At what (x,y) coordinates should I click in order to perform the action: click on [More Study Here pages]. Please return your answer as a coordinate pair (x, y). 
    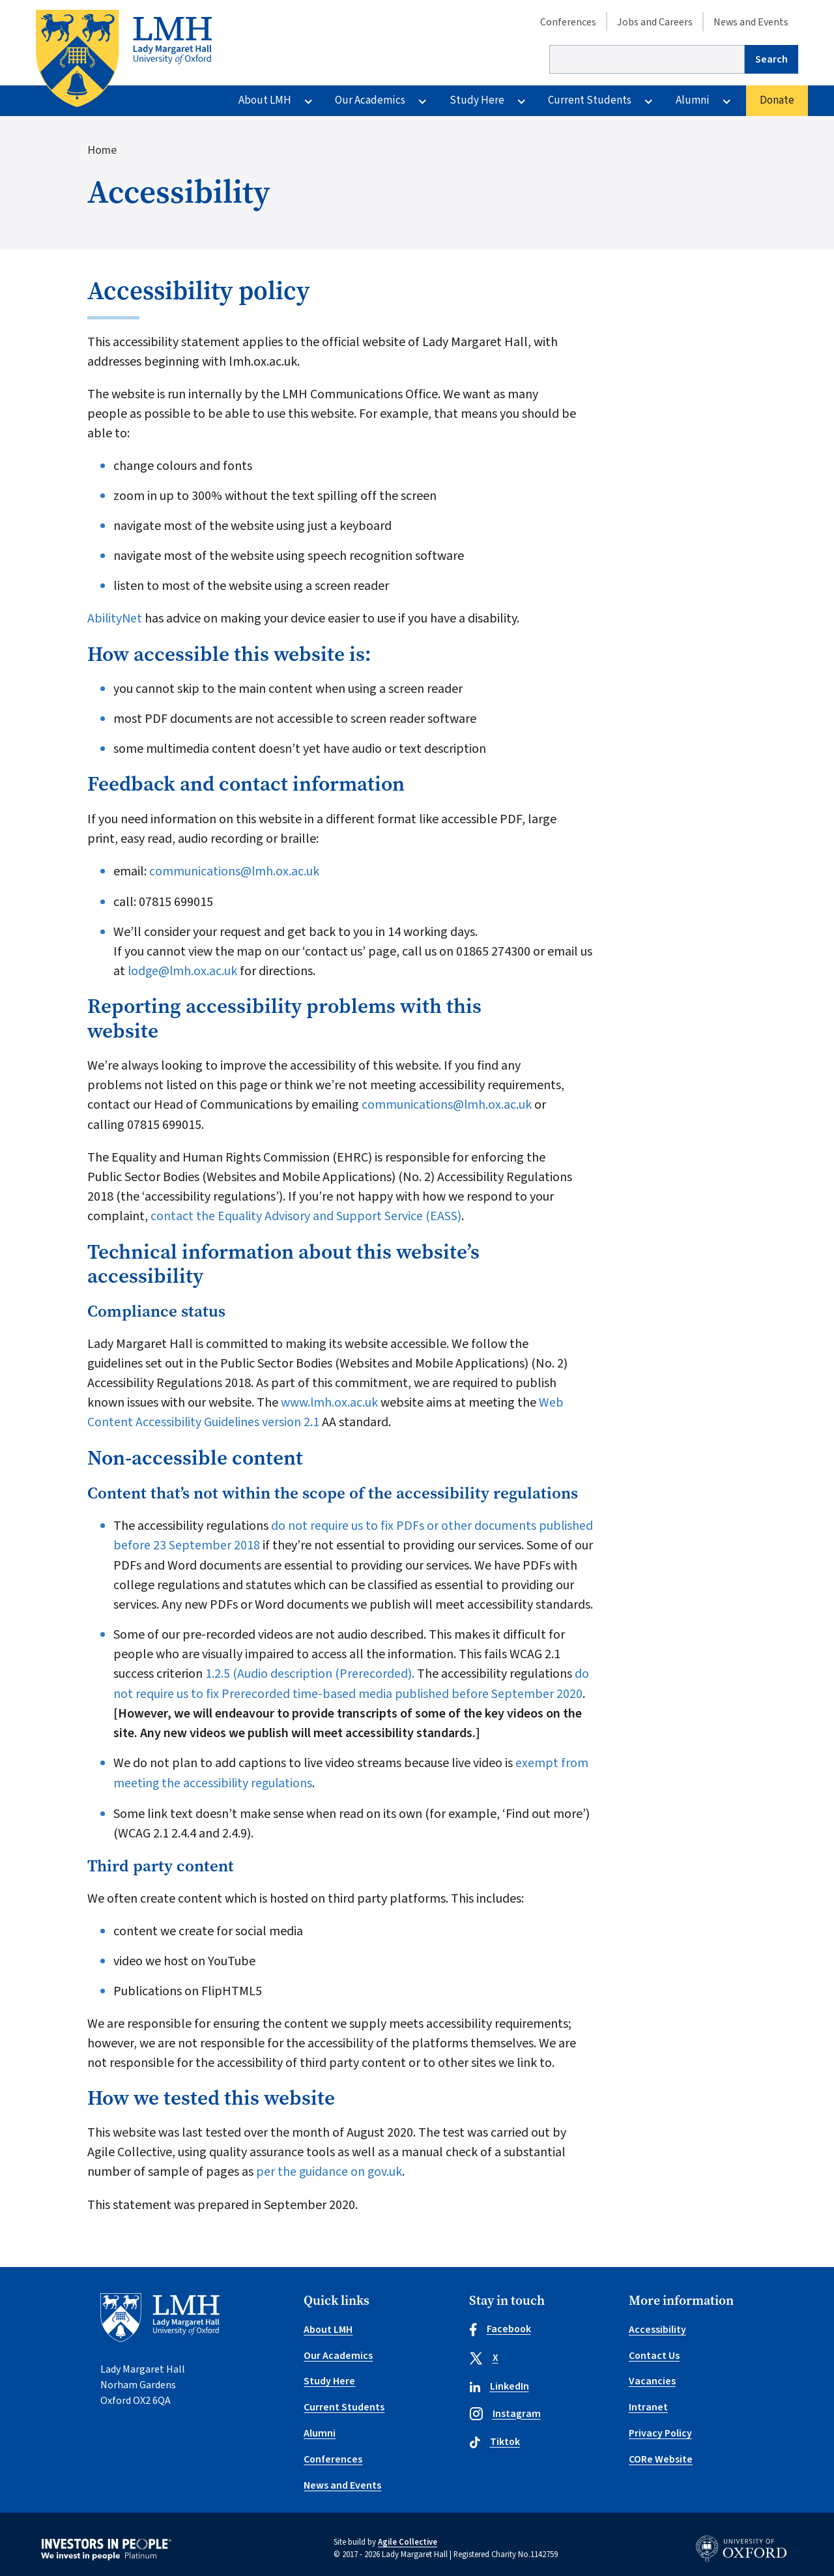
    Looking at the image, I should click on (521, 100).